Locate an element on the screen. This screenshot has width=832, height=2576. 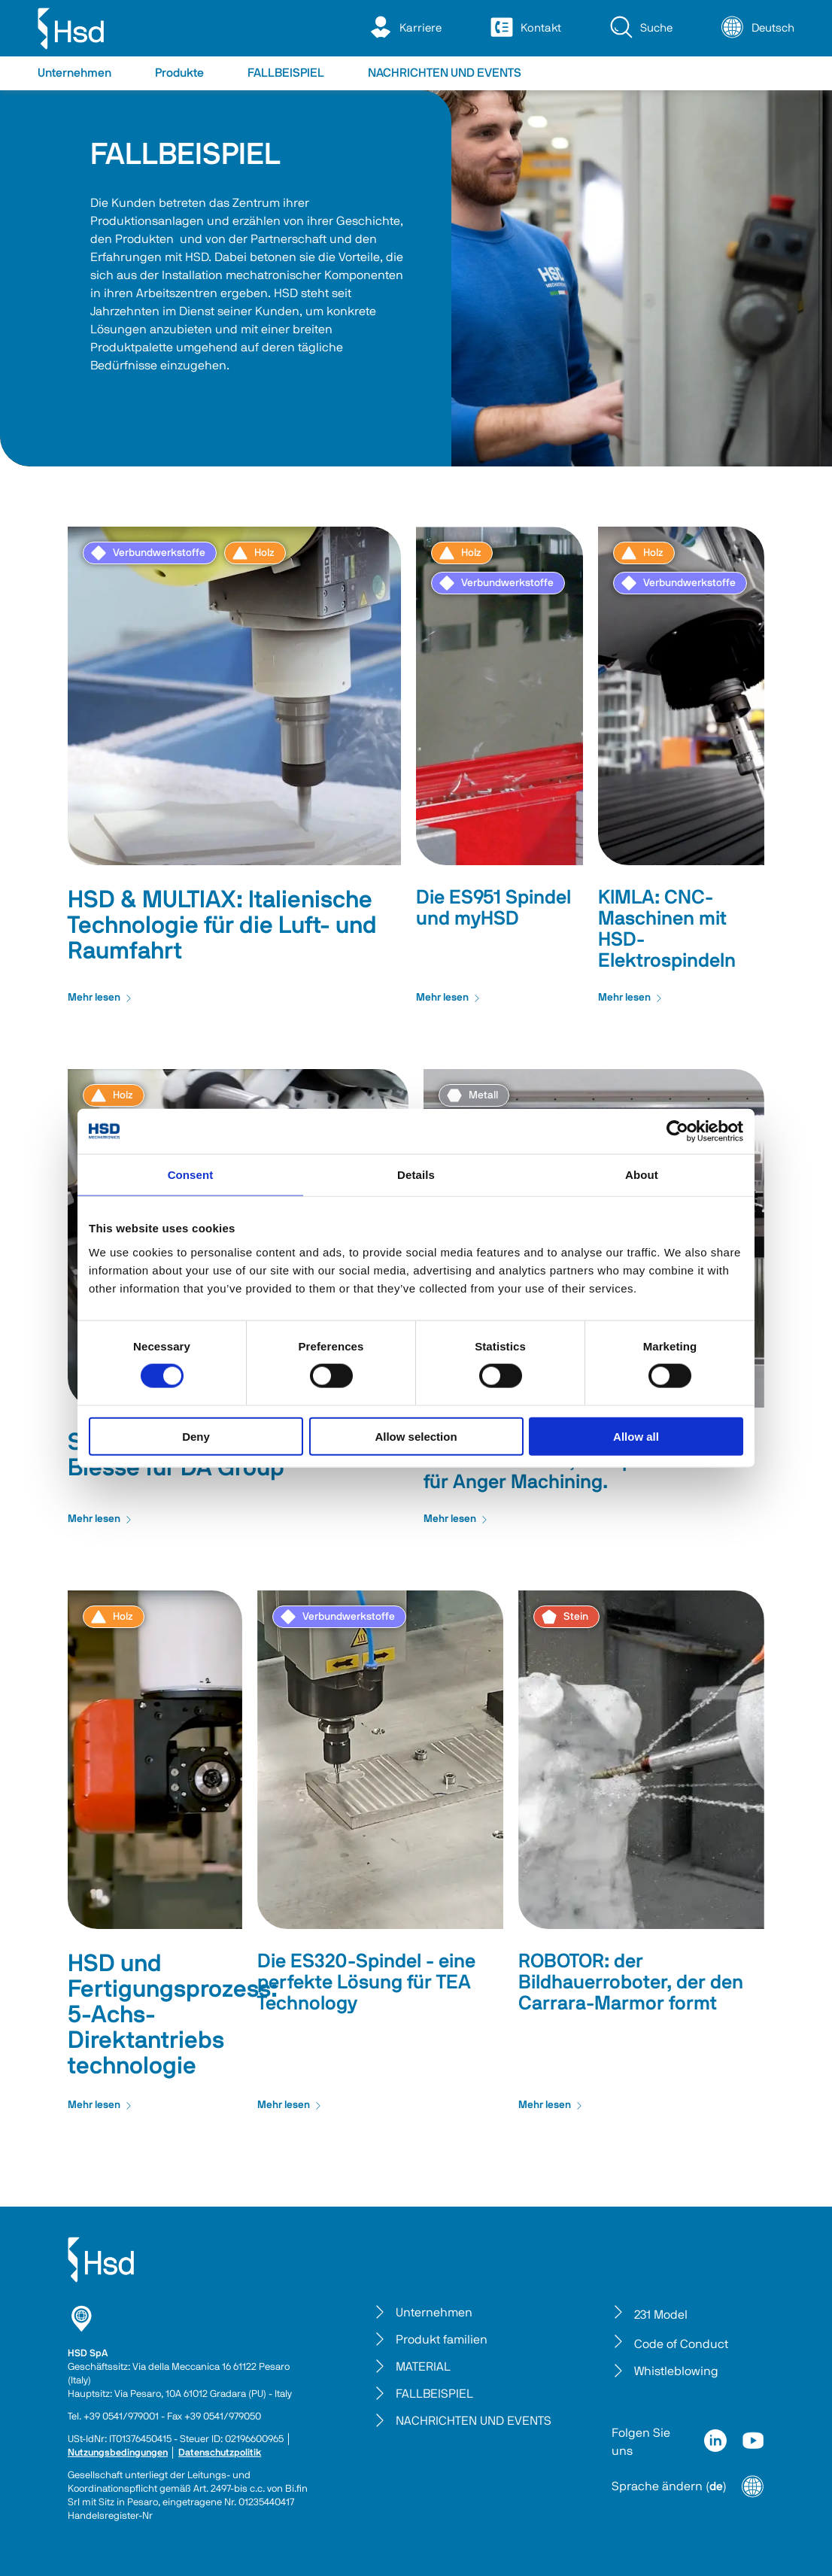
HSD & MULTIAX: Italienische Technologie für die Luft- und Raumfahrt is located at coordinates (222, 925).